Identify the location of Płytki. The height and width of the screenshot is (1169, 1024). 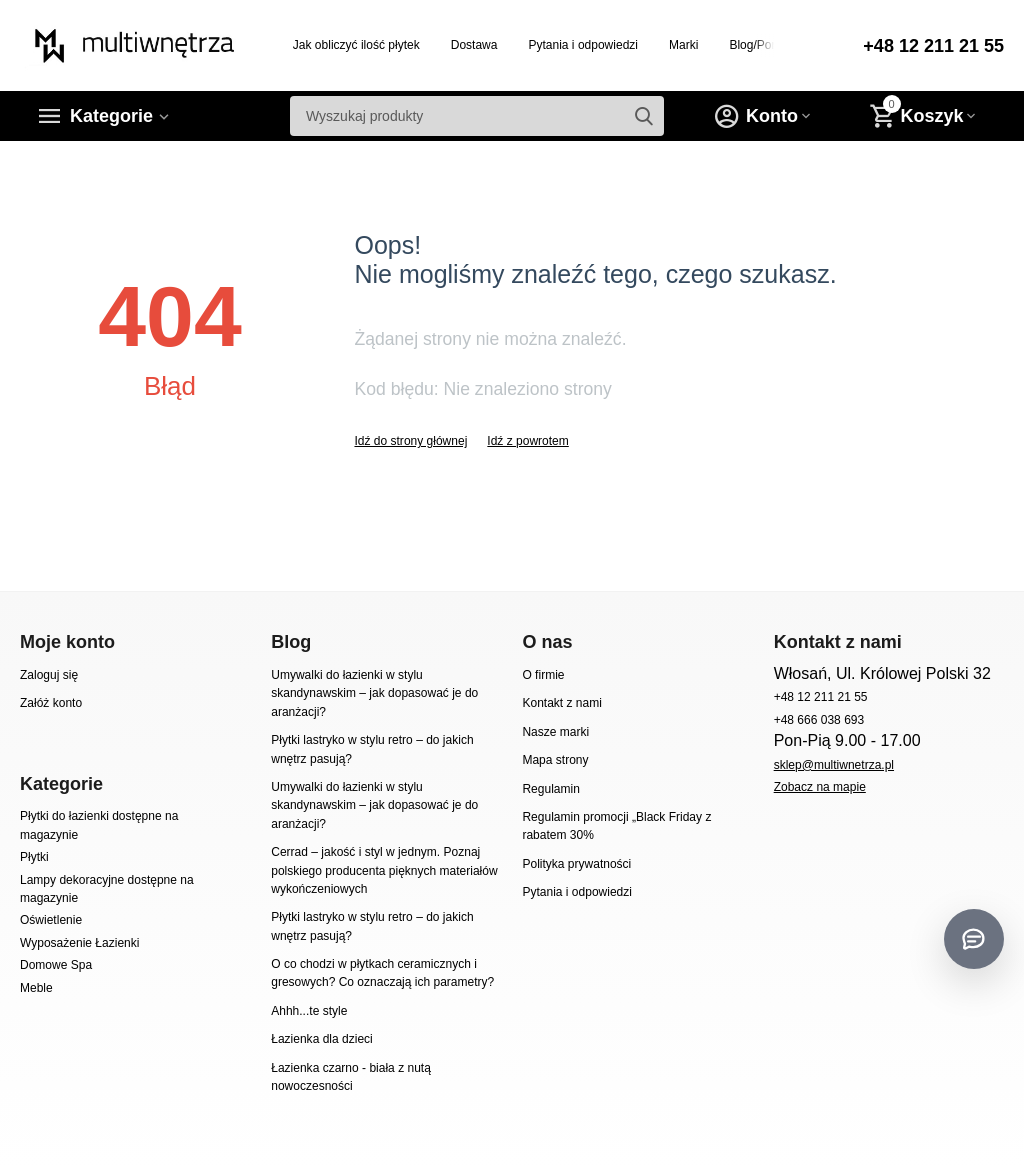
(34, 857).